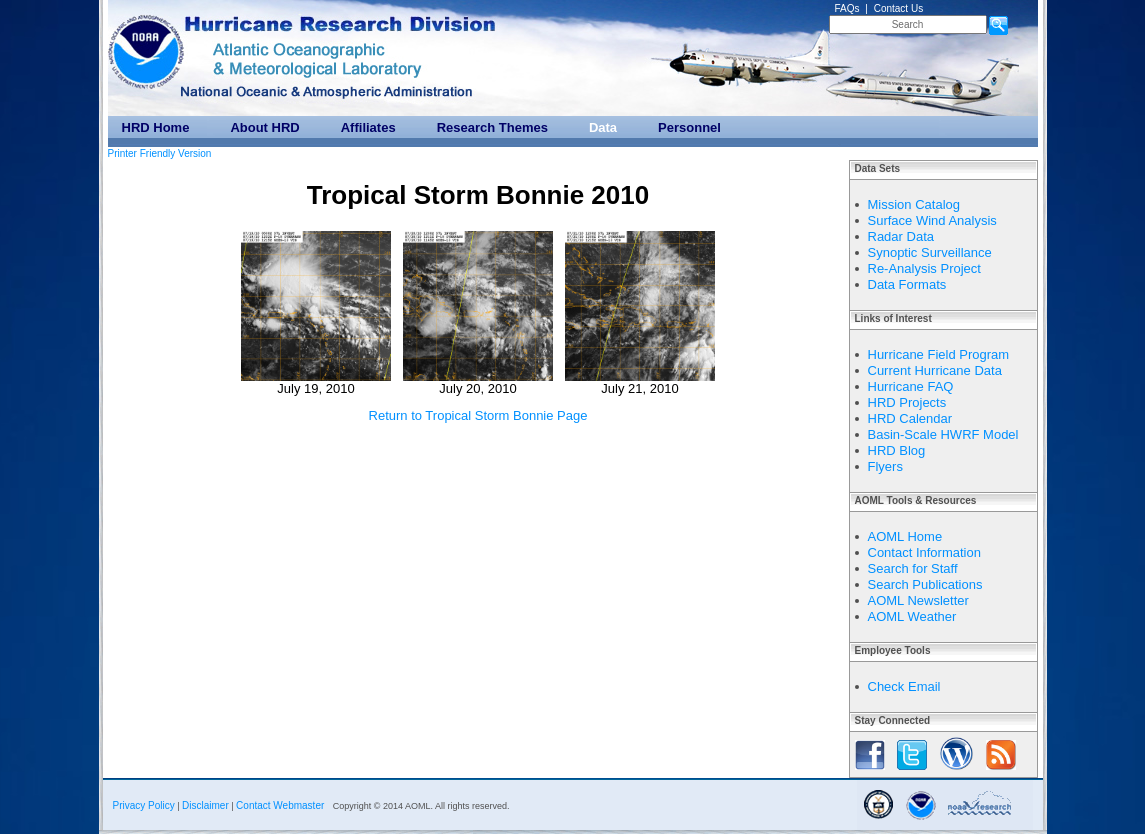 This screenshot has height=834, width=1145. Describe the element at coordinates (478, 415) in the screenshot. I see `Return to Tropical Storm Bonnie Page` at that location.